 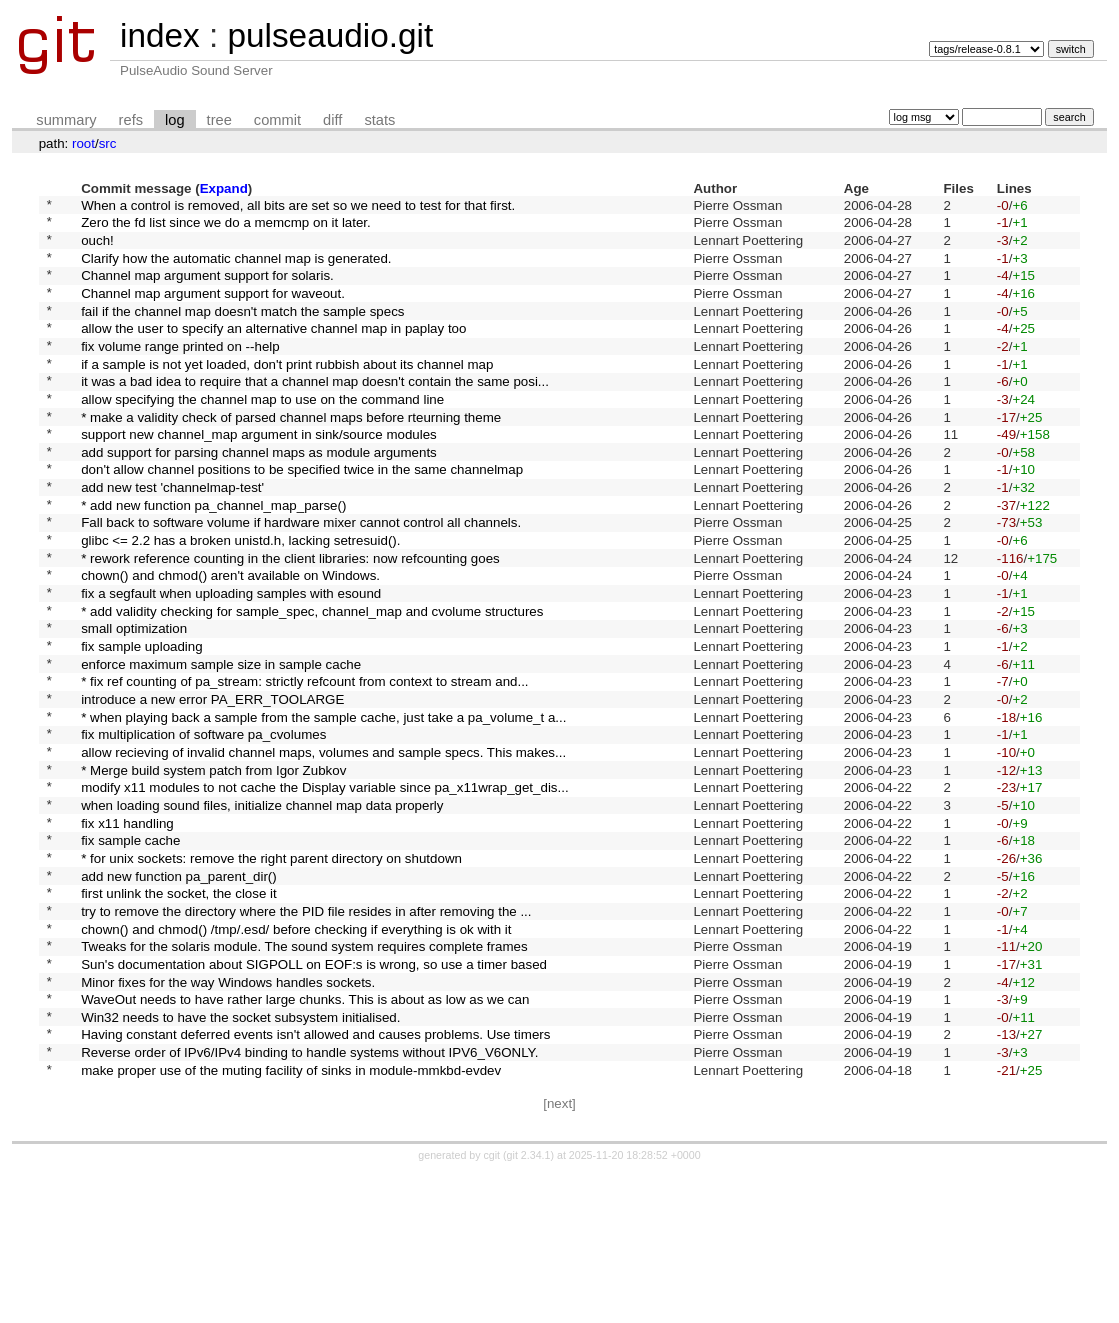 I want to click on refs, so click(x=131, y=120).